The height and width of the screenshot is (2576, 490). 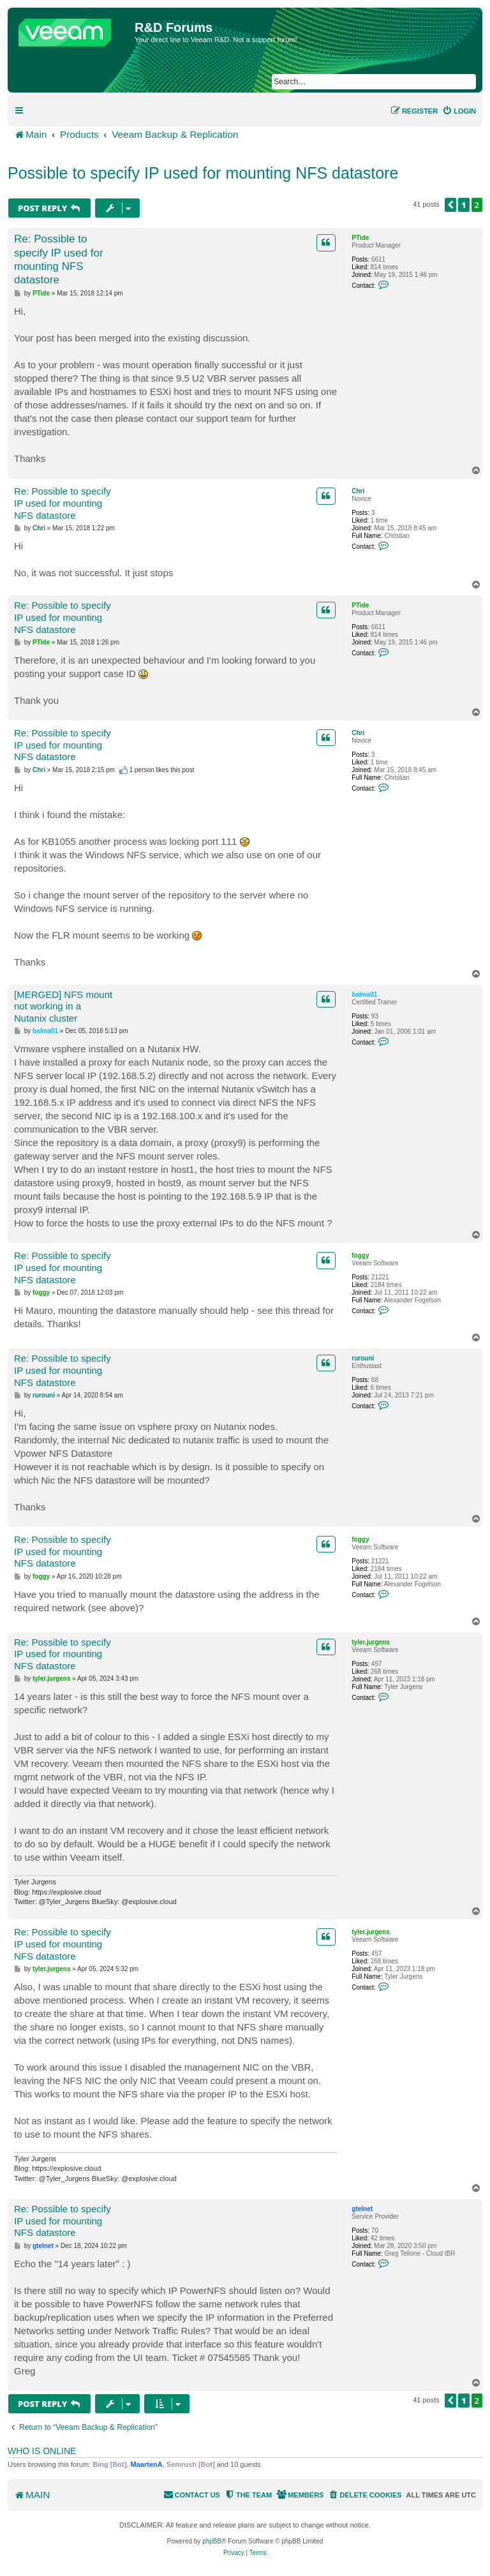 What do you see at coordinates (364, 994) in the screenshot?
I see `balma01` at bounding box center [364, 994].